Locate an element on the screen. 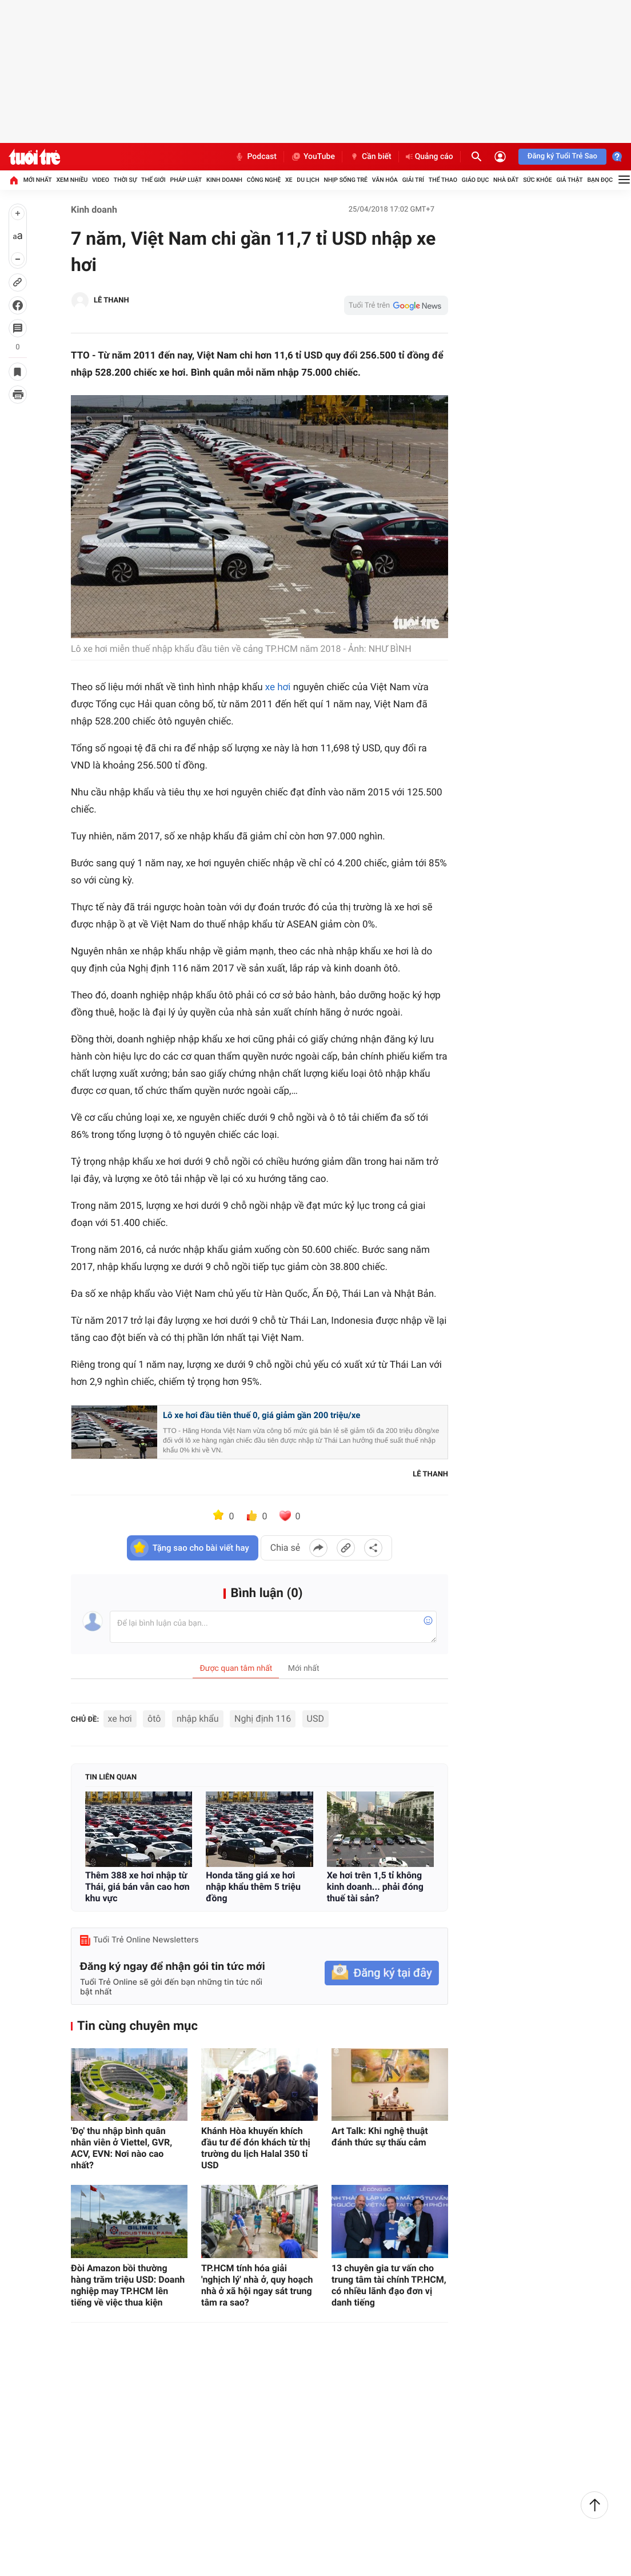 This screenshot has width=631, height=2576. Giả thật is located at coordinates (569, 180).